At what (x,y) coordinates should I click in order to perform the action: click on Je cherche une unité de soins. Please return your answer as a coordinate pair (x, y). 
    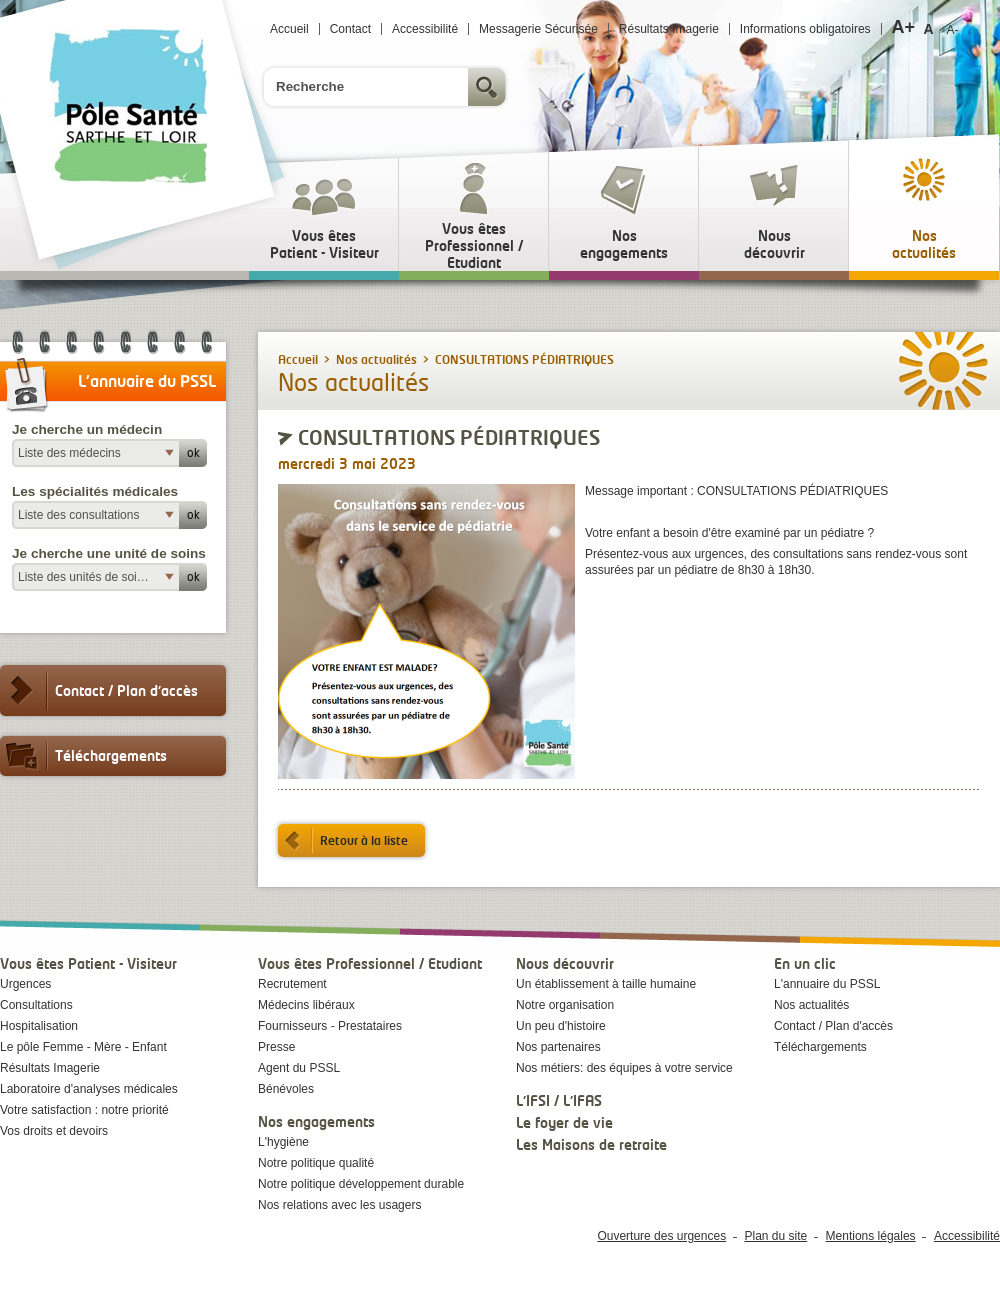
    Looking at the image, I should click on (109, 553).